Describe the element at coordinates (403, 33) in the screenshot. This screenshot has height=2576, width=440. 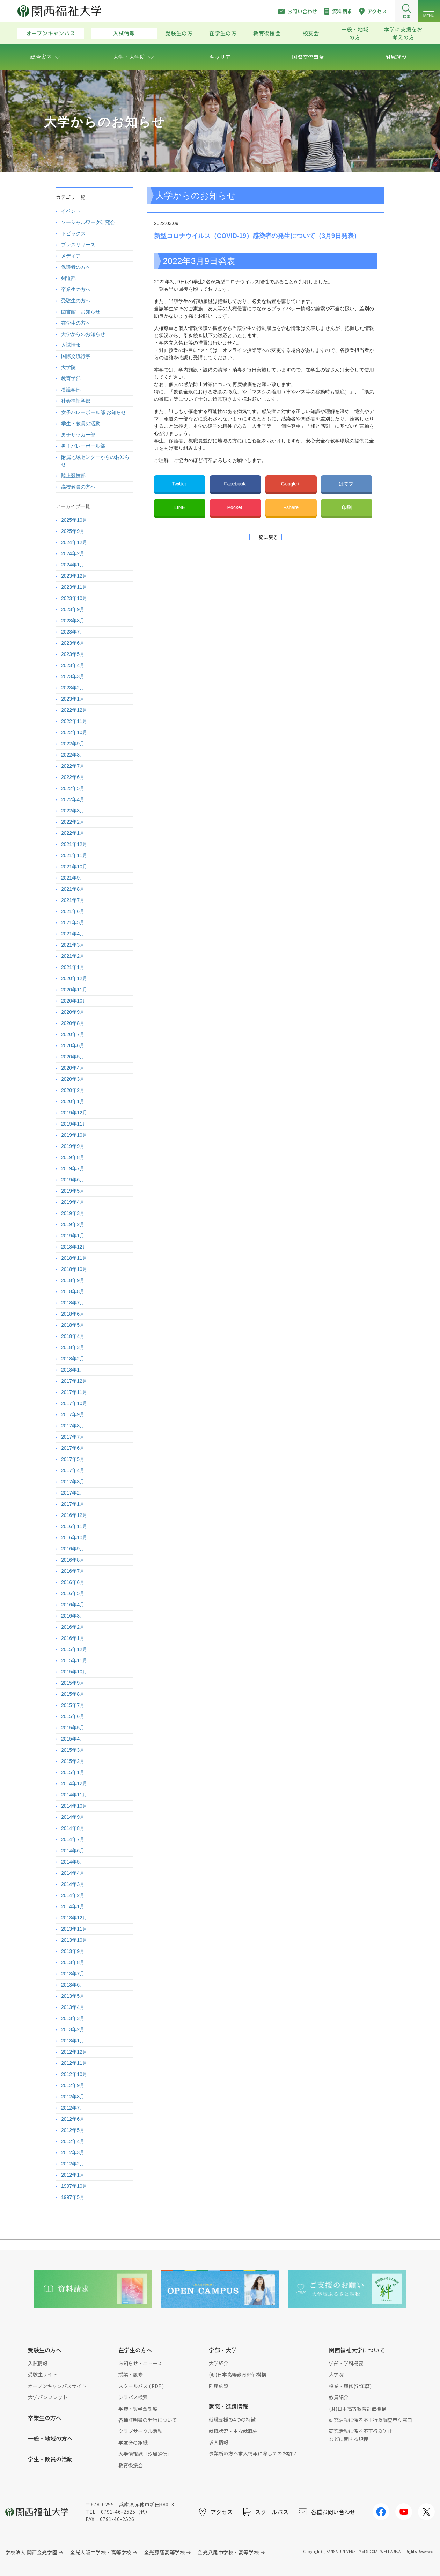
I see `本学に支援をお考えの方` at that location.